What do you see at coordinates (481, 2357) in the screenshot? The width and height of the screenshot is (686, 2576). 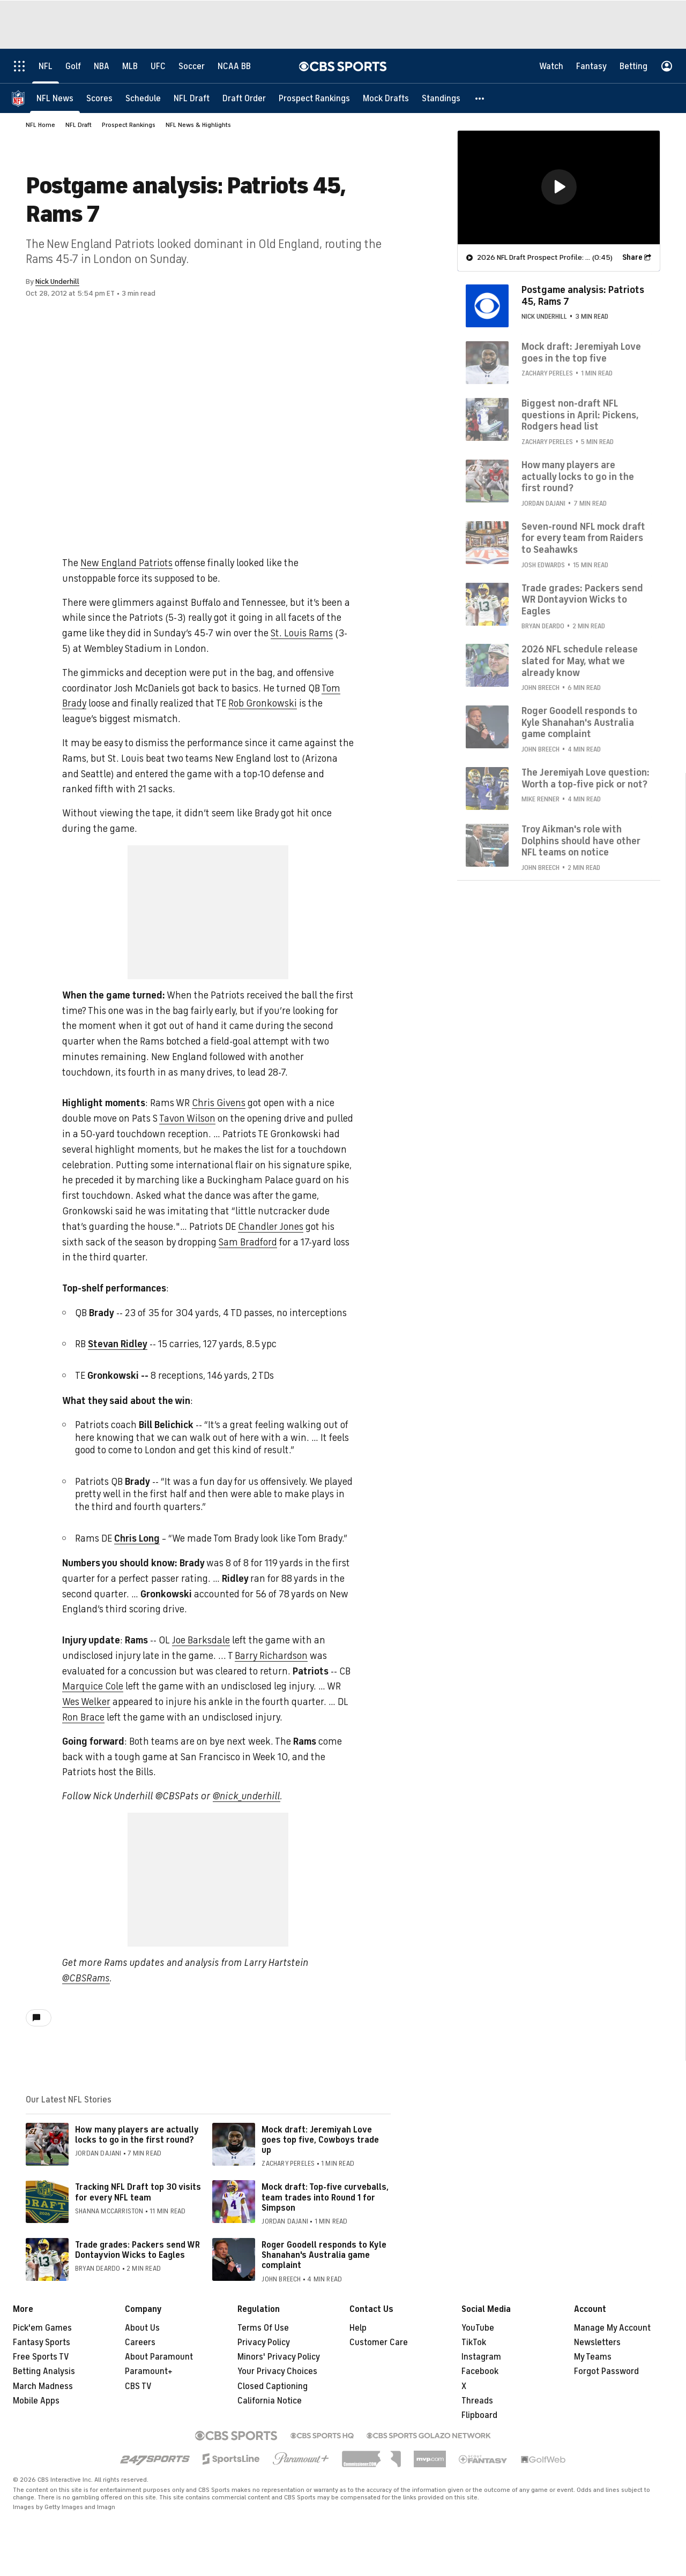 I see `Instagram` at bounding box center [481, 2357].